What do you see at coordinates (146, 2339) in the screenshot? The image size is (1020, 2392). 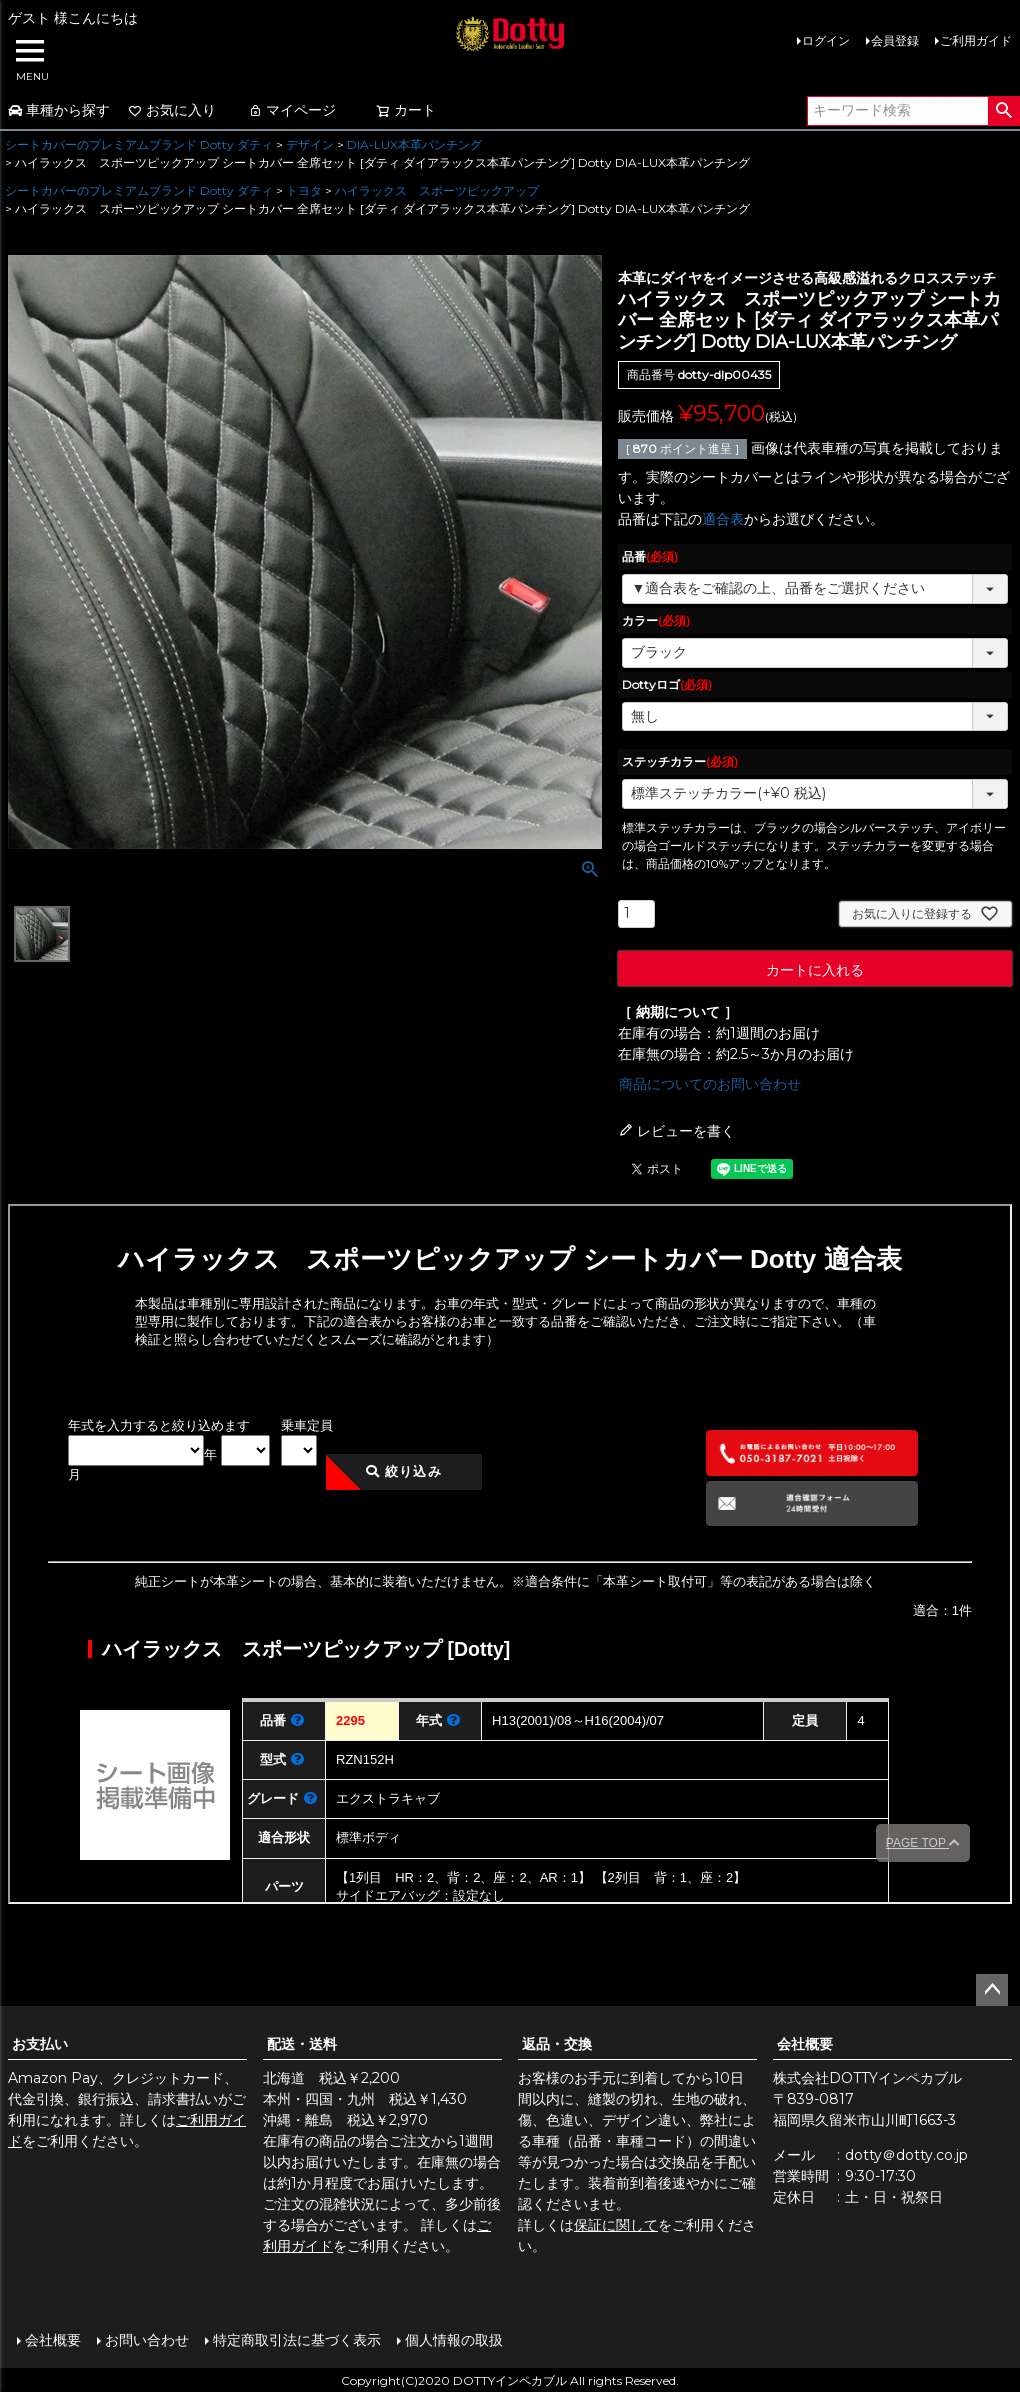 I see `お問い合わせ` at bounding box center [146, 2339].